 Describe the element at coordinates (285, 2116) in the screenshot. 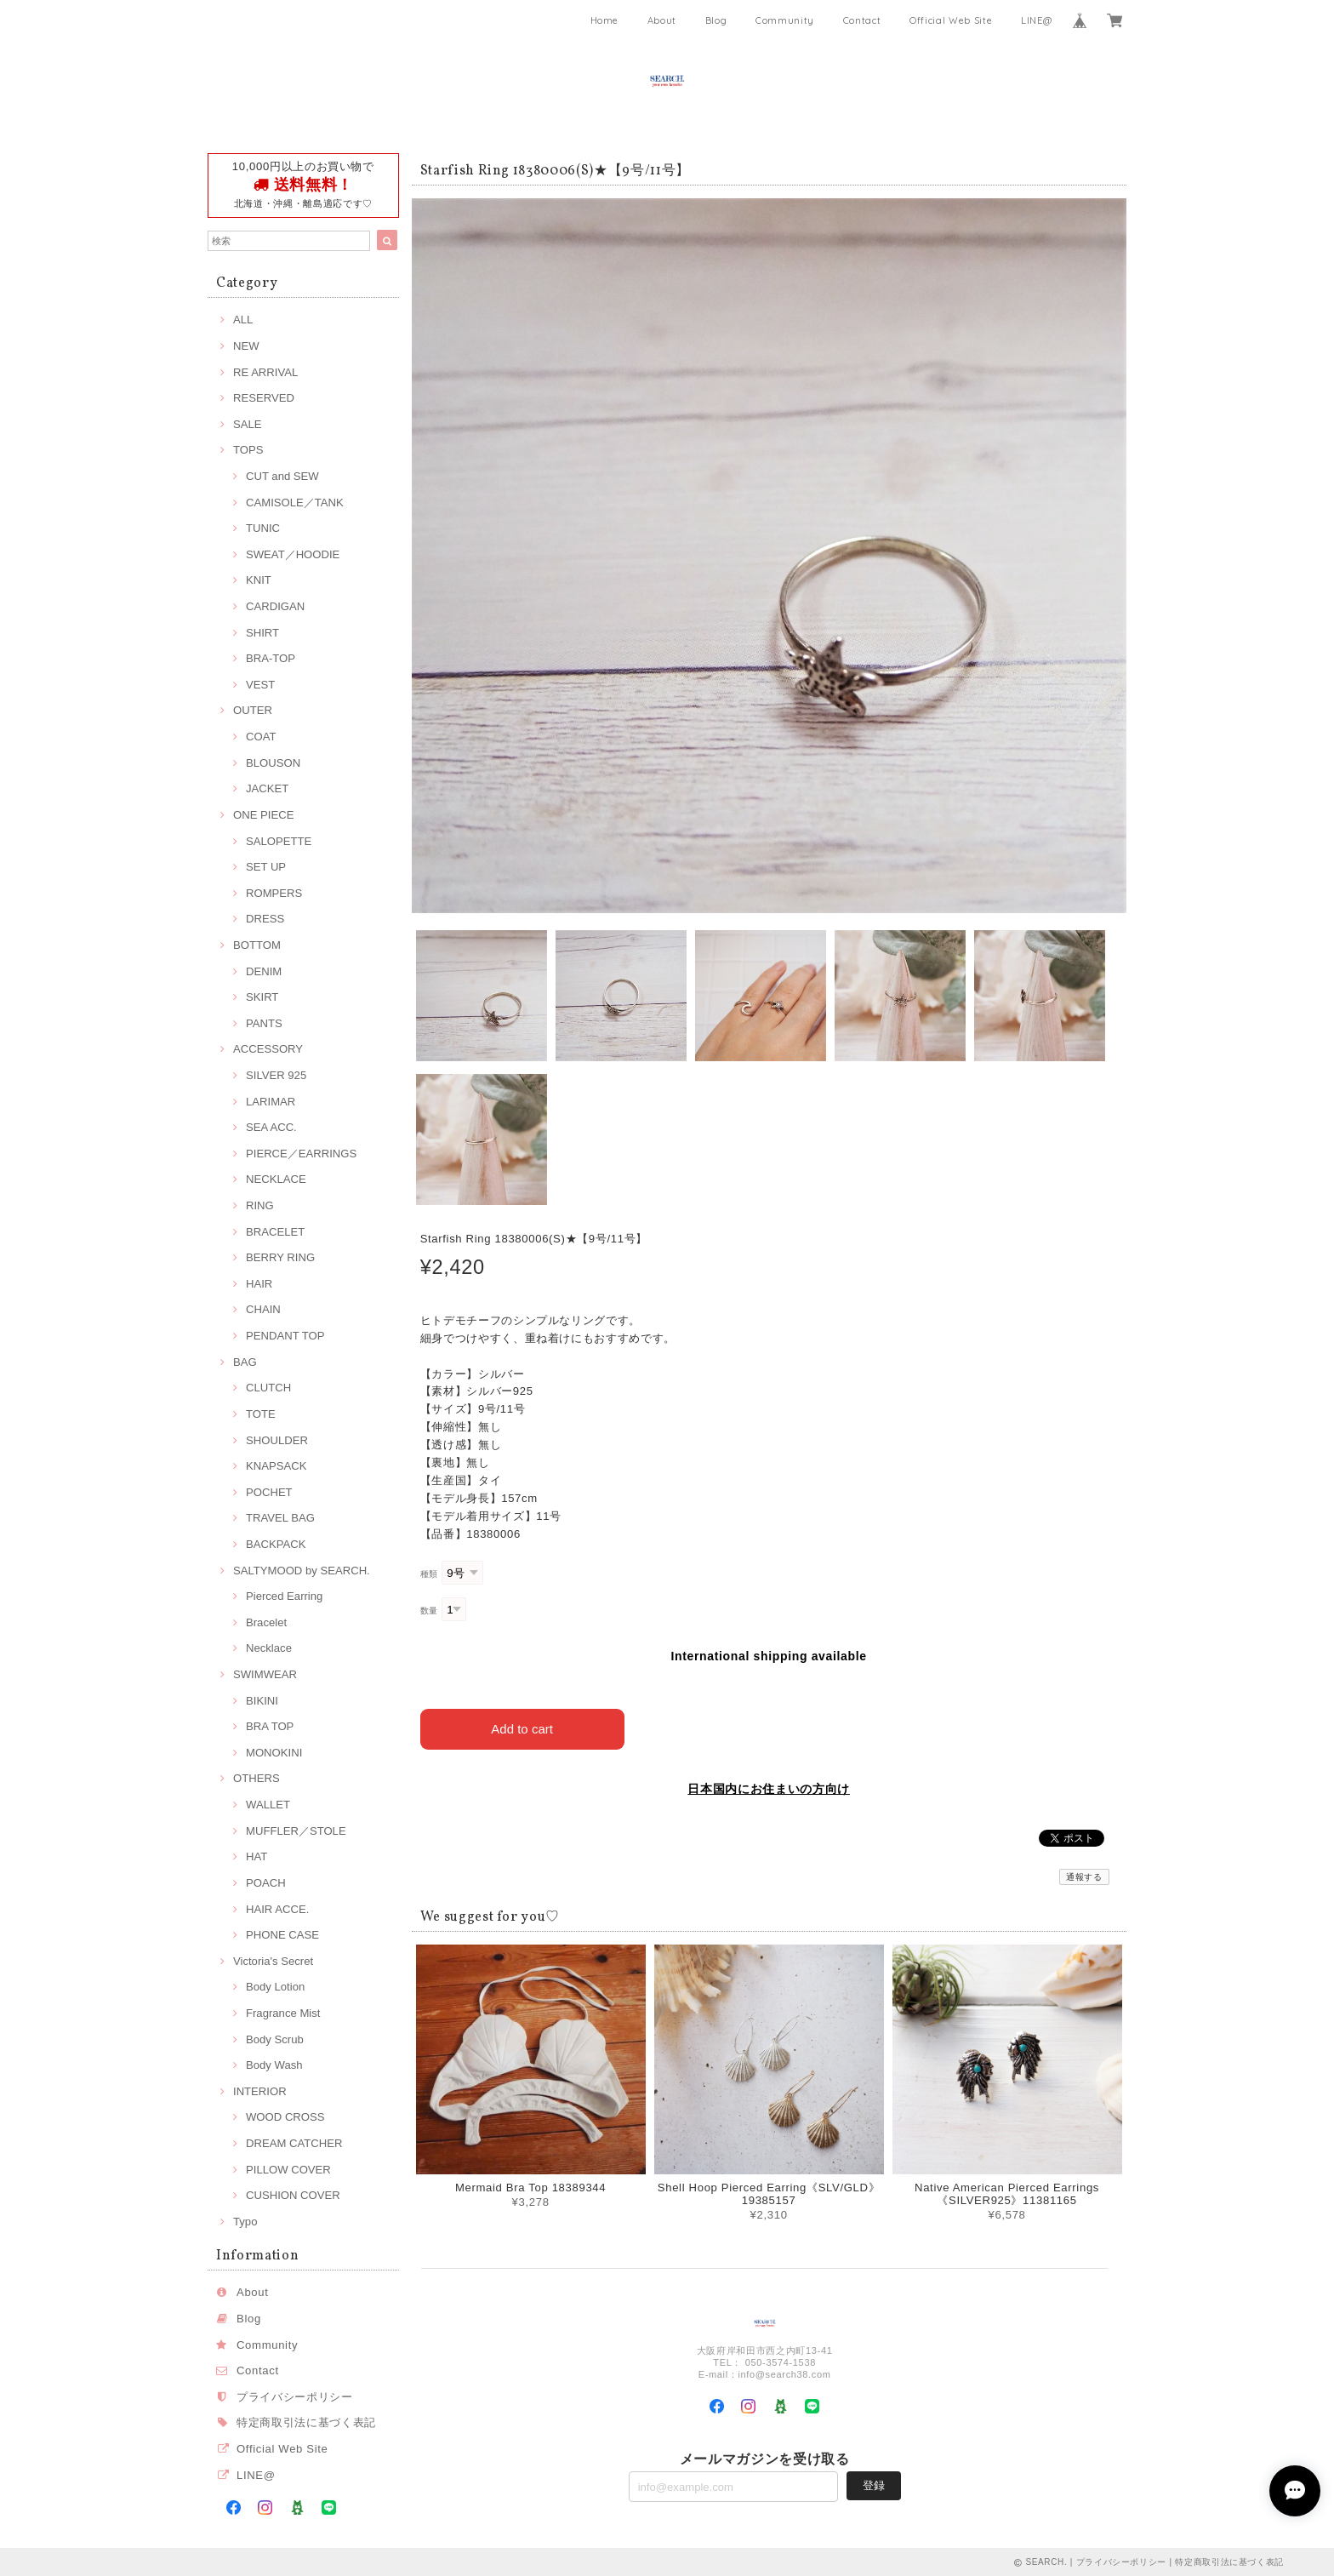

I see `WOOD CROSS` at that location.